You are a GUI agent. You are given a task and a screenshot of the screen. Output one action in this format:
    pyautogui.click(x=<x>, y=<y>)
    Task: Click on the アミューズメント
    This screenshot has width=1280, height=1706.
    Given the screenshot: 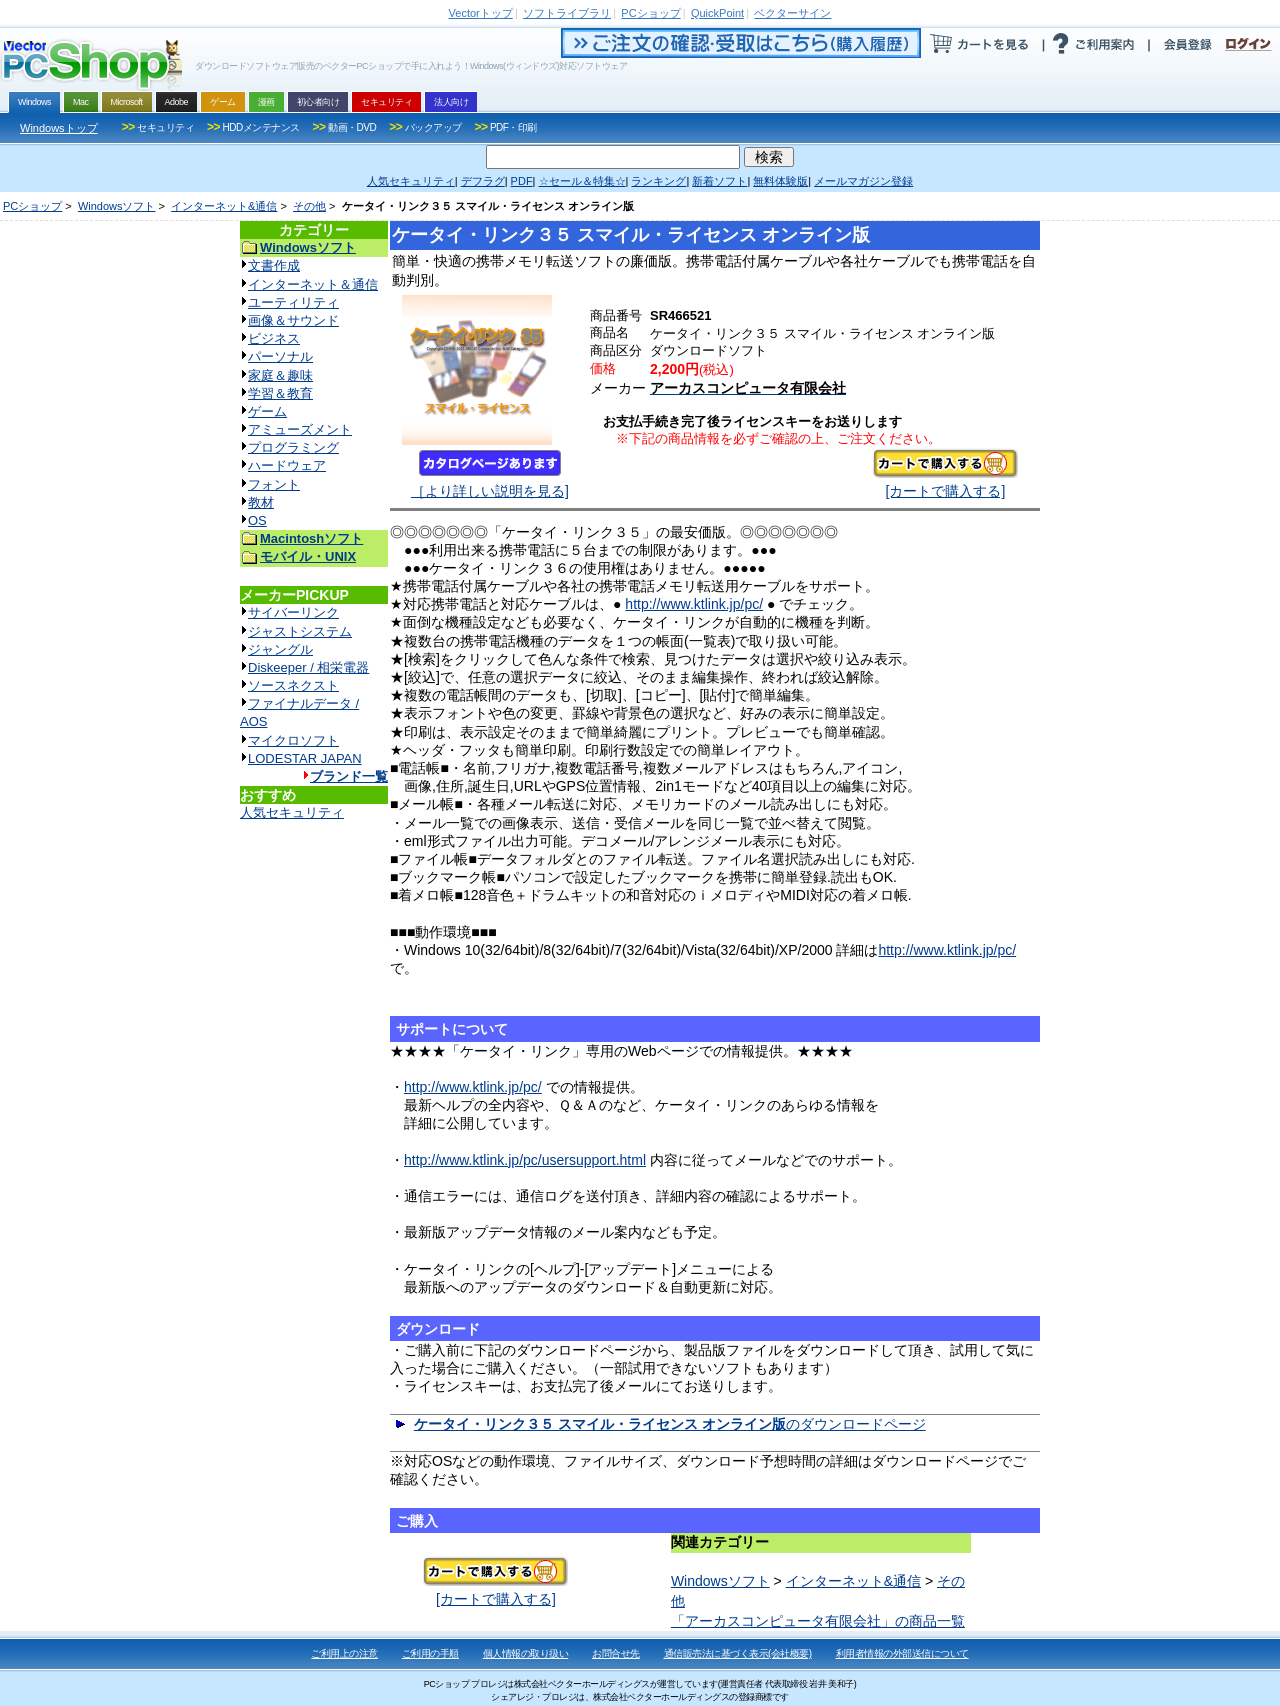 What is the action you would take?
    pyautogui.click(x=300, y=429)
    